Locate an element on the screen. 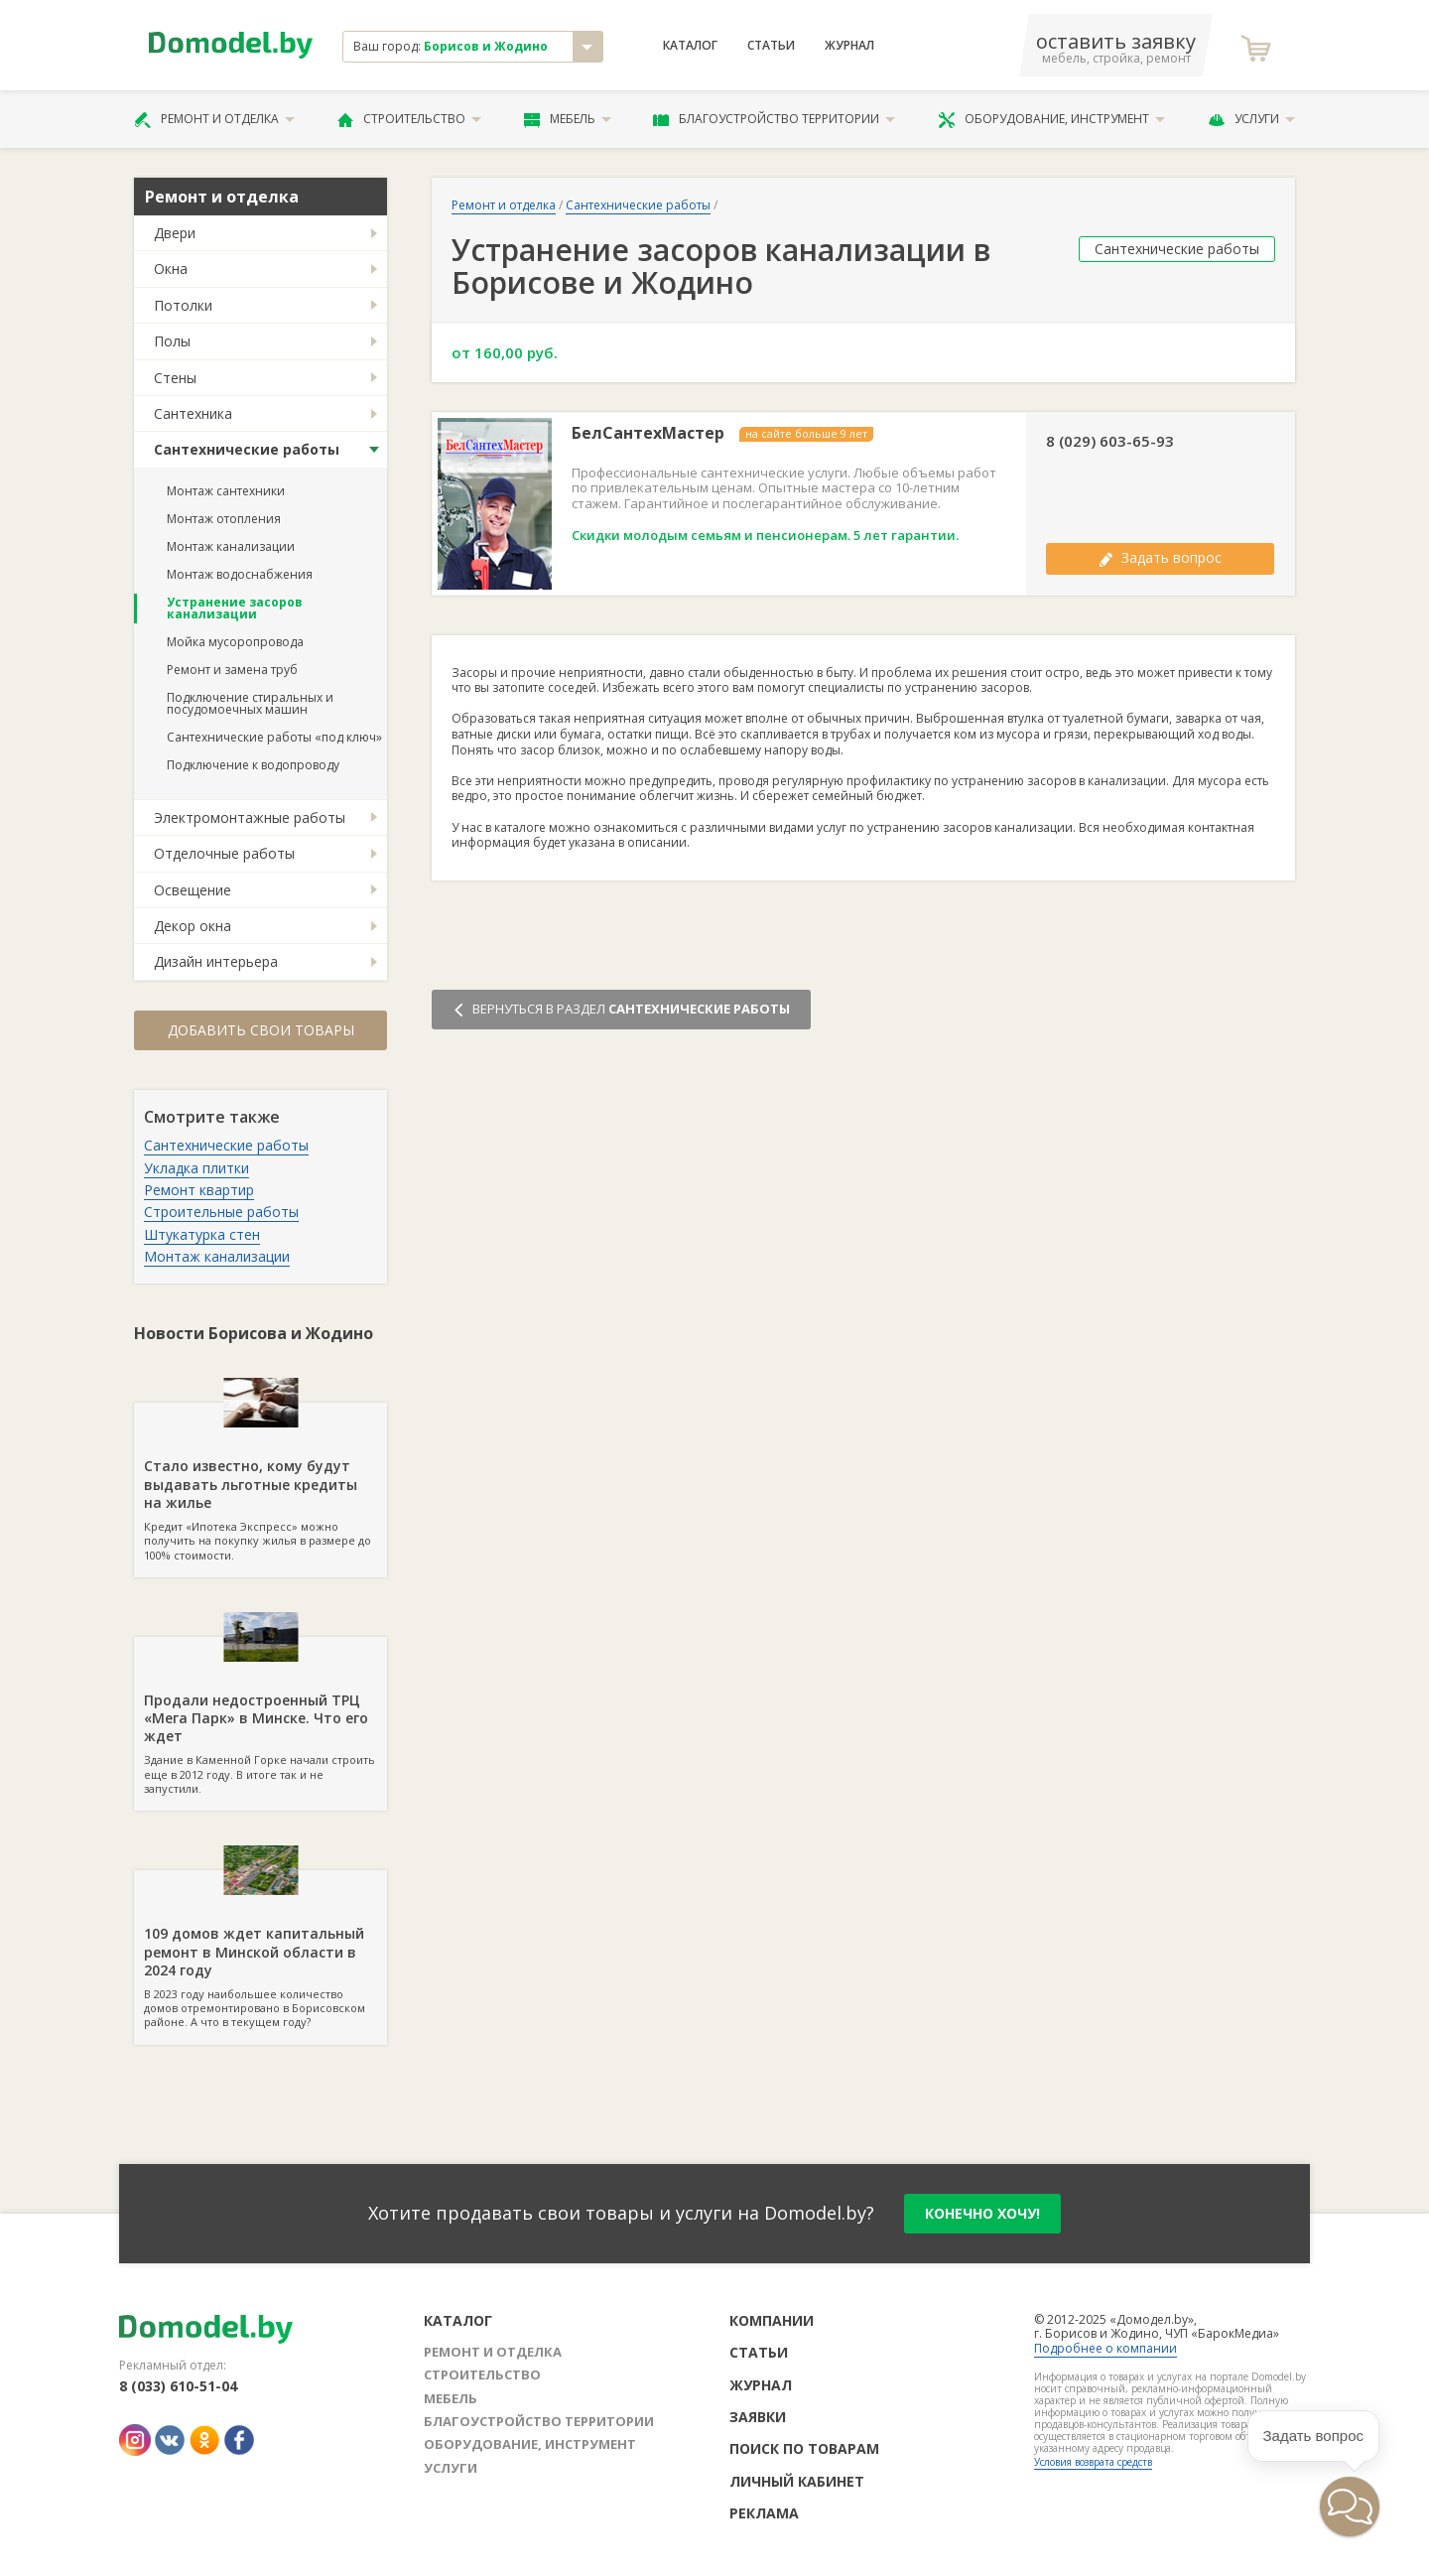  Журнал is located at coordinates (849, 46).